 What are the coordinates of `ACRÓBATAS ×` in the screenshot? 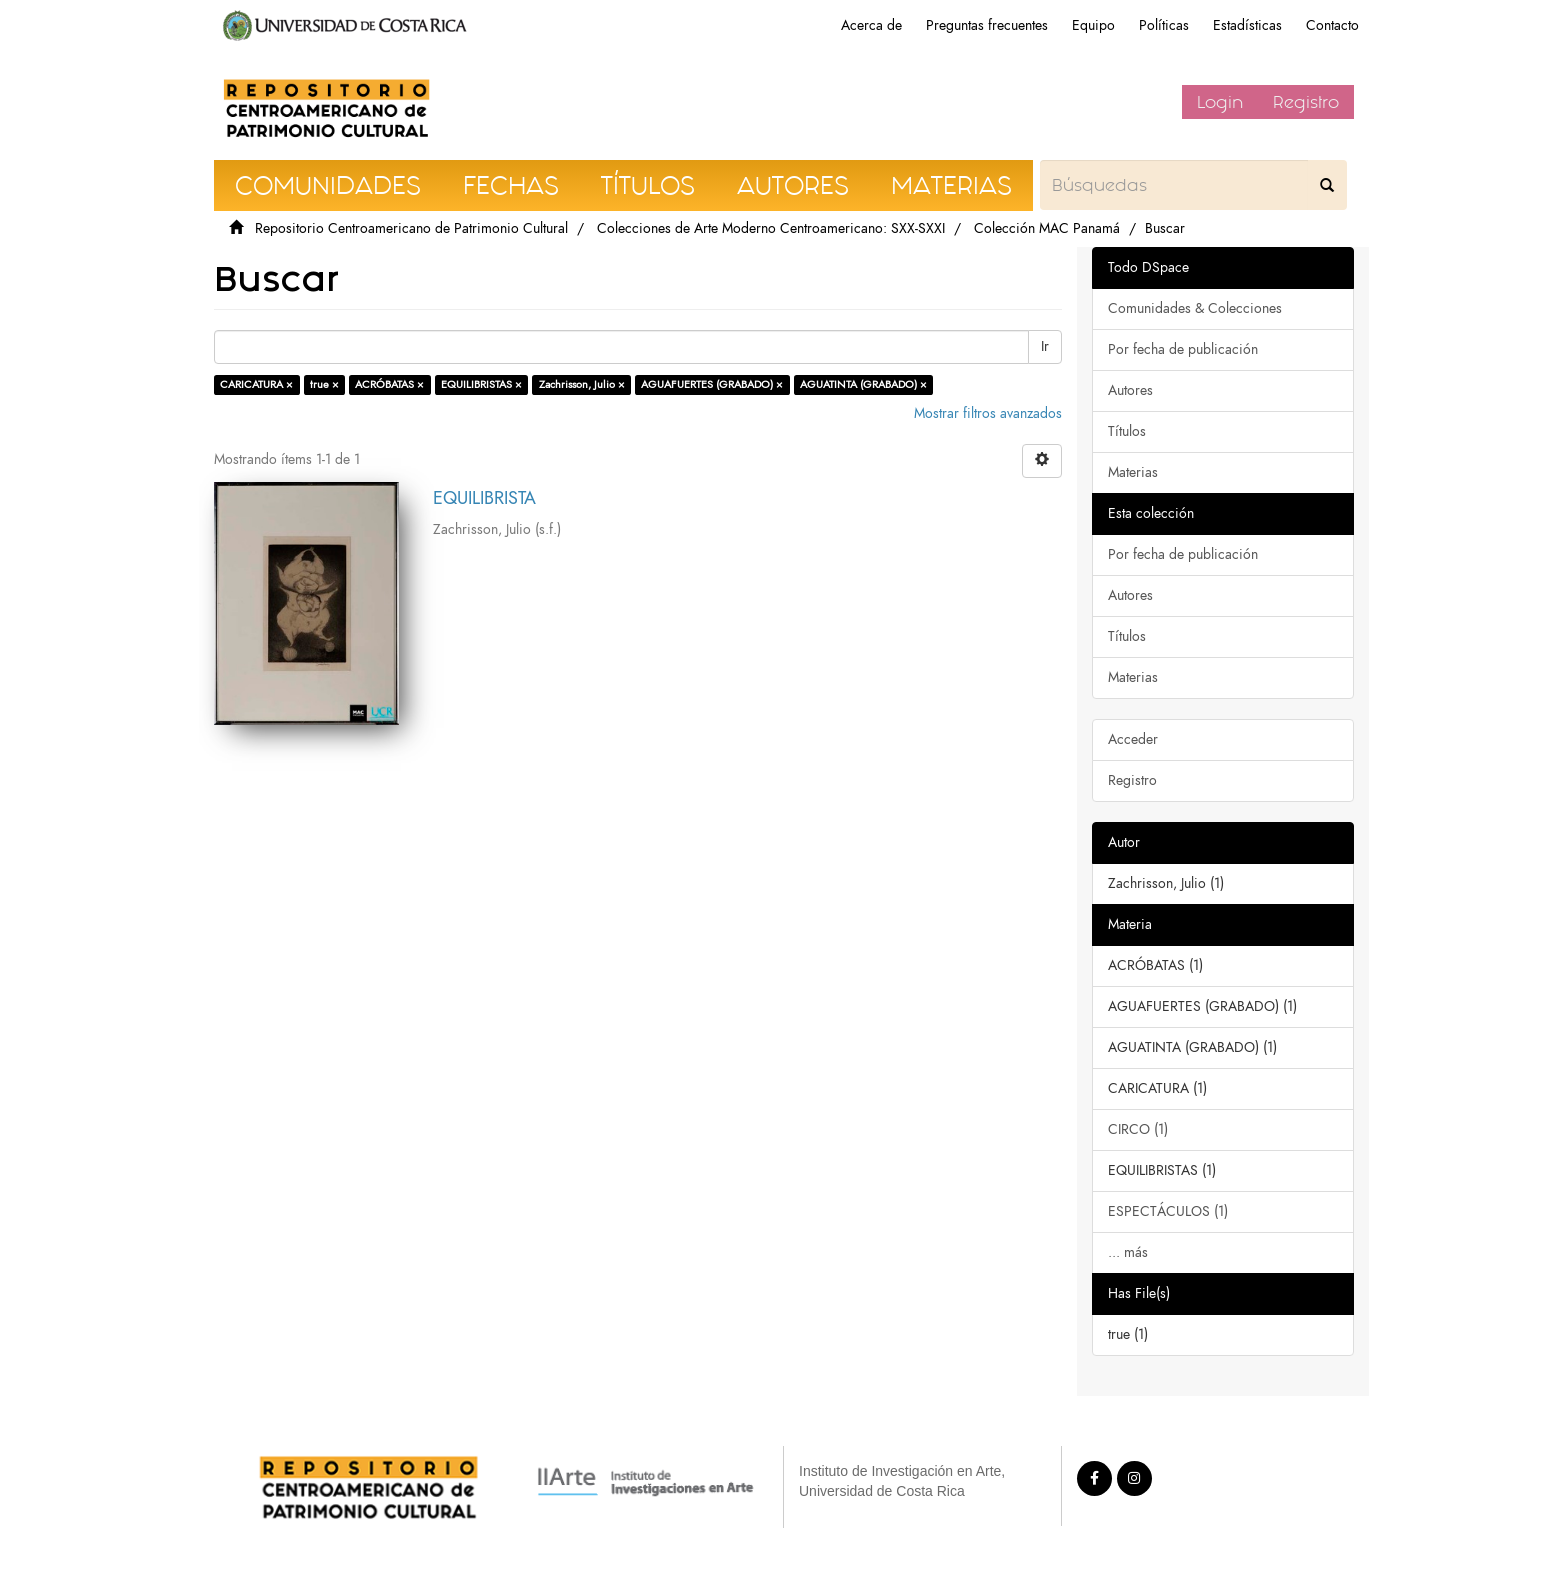 It's located at (389, 384).